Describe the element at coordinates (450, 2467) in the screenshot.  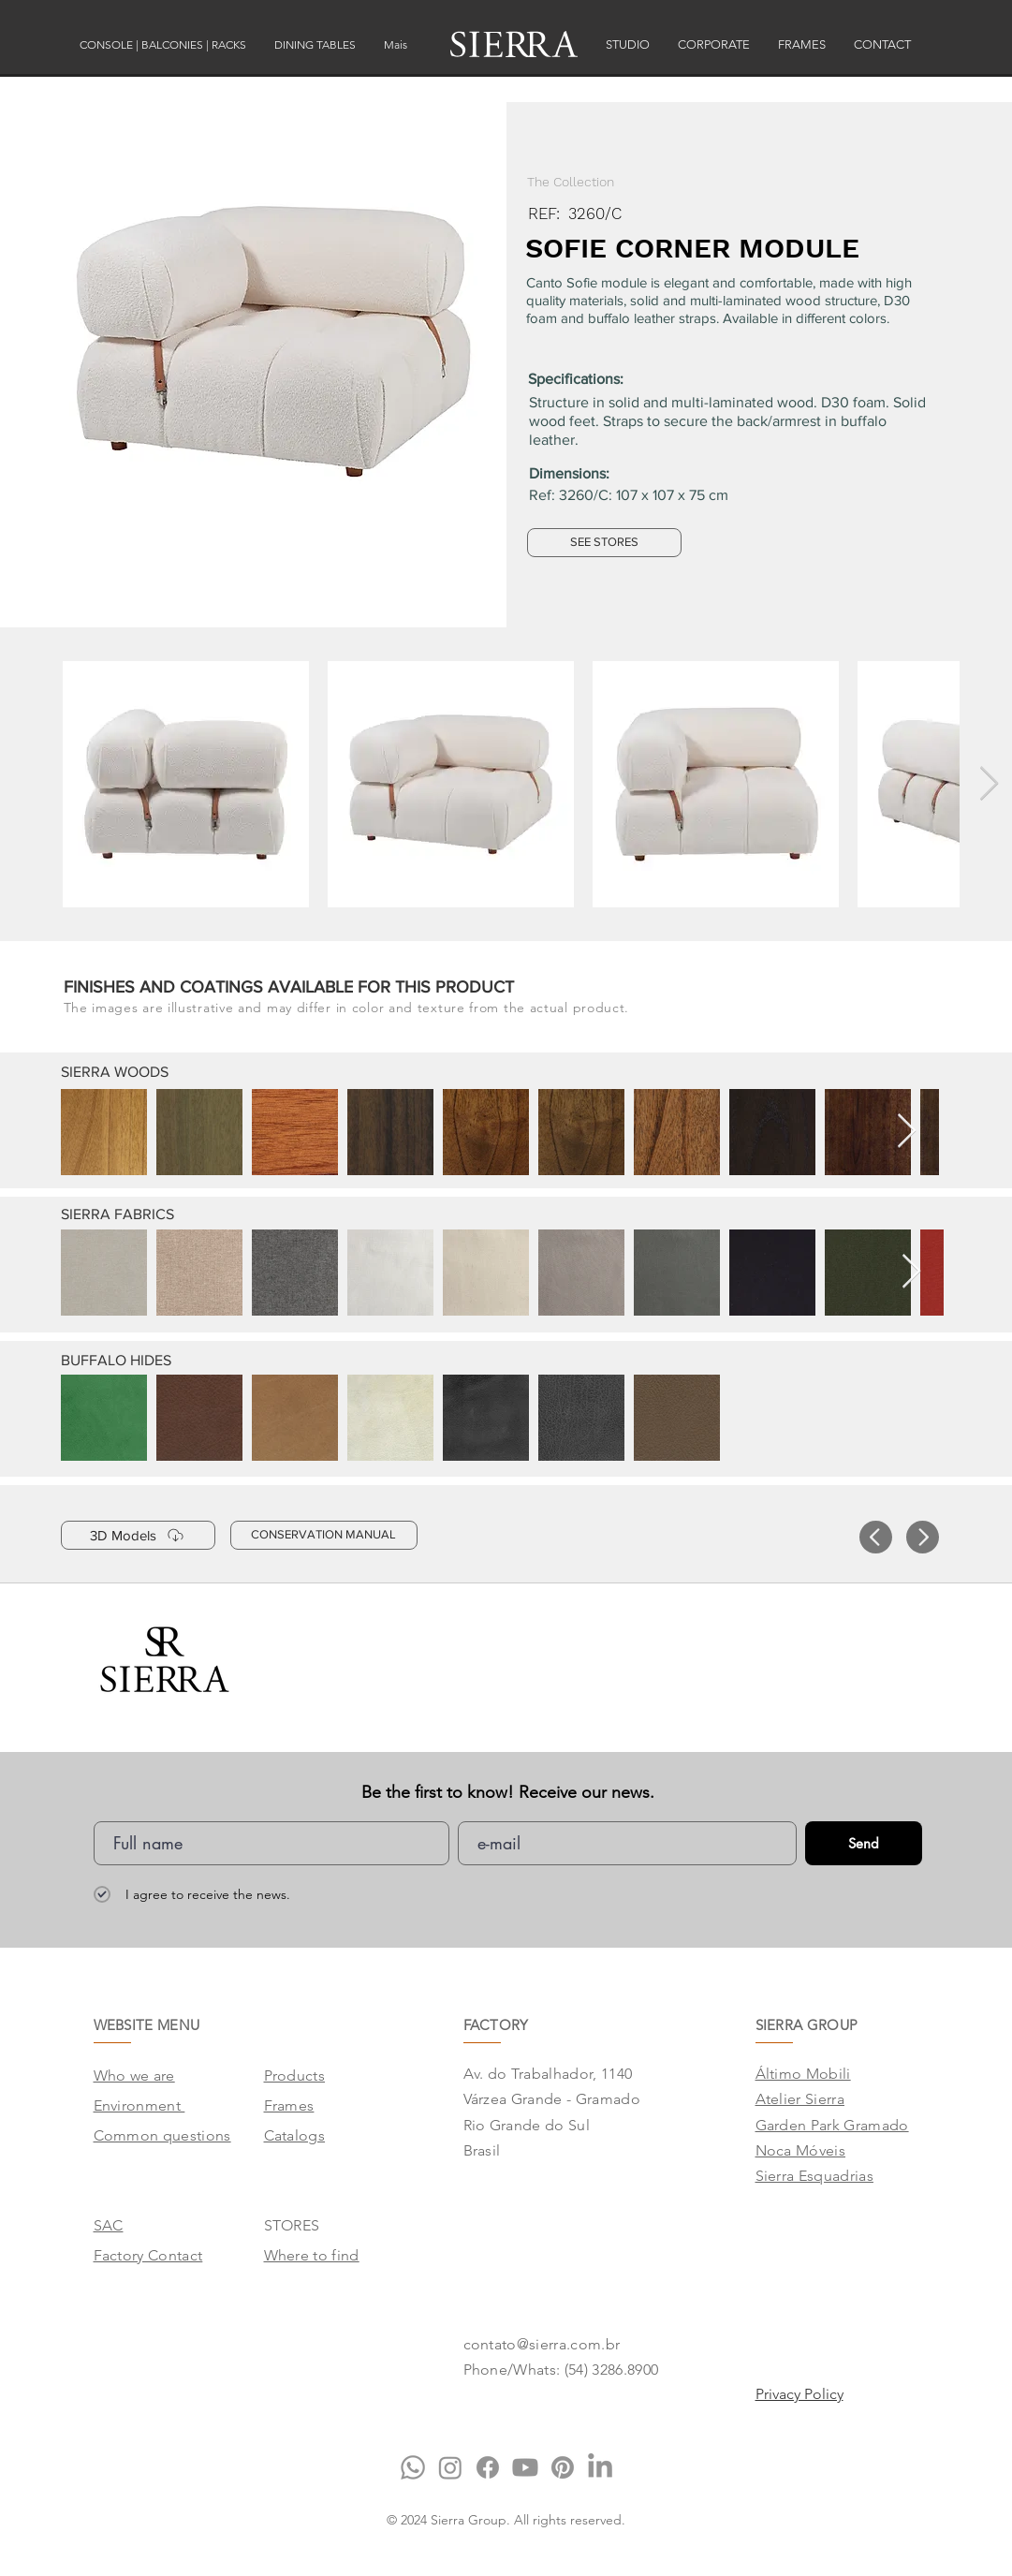
I see `[Instagram]` at that location.